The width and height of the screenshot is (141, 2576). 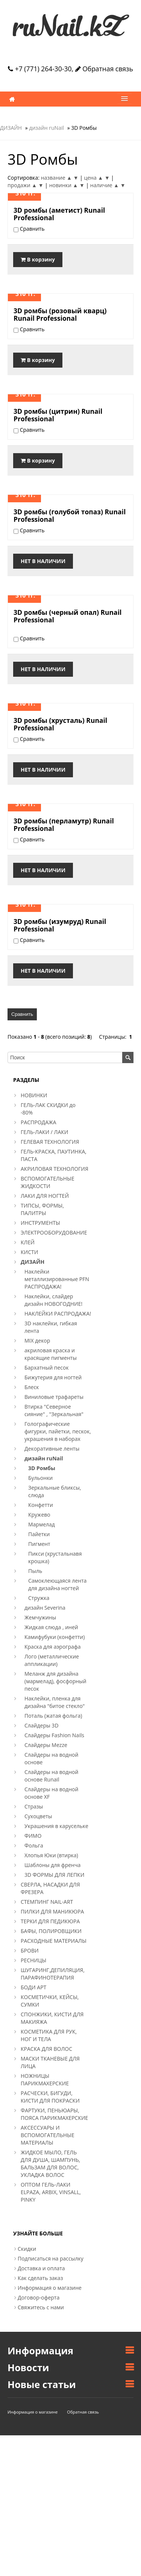 I want to click on Жемчужины, so click(x=40, y=1617).